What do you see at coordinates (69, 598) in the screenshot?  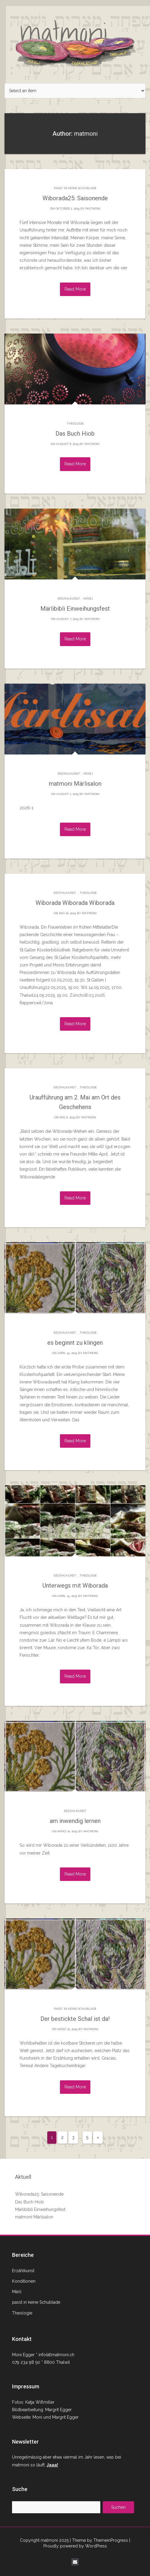 I see `Erzählkunst` at bounding box center [69, 598].